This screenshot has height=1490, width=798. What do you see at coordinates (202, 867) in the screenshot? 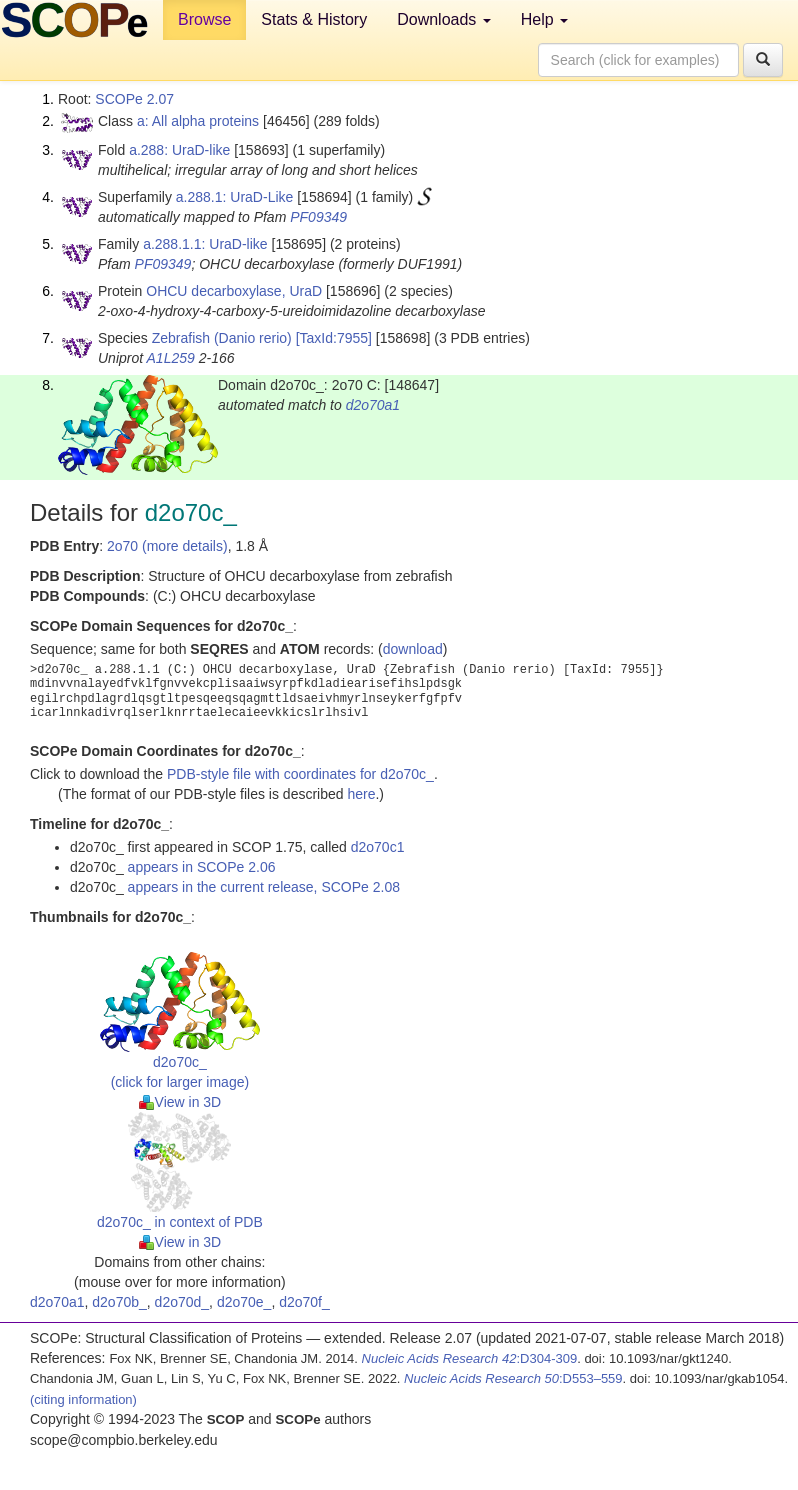
I see `appears in SCOPe 2.06` at bounding box center [202, 867].